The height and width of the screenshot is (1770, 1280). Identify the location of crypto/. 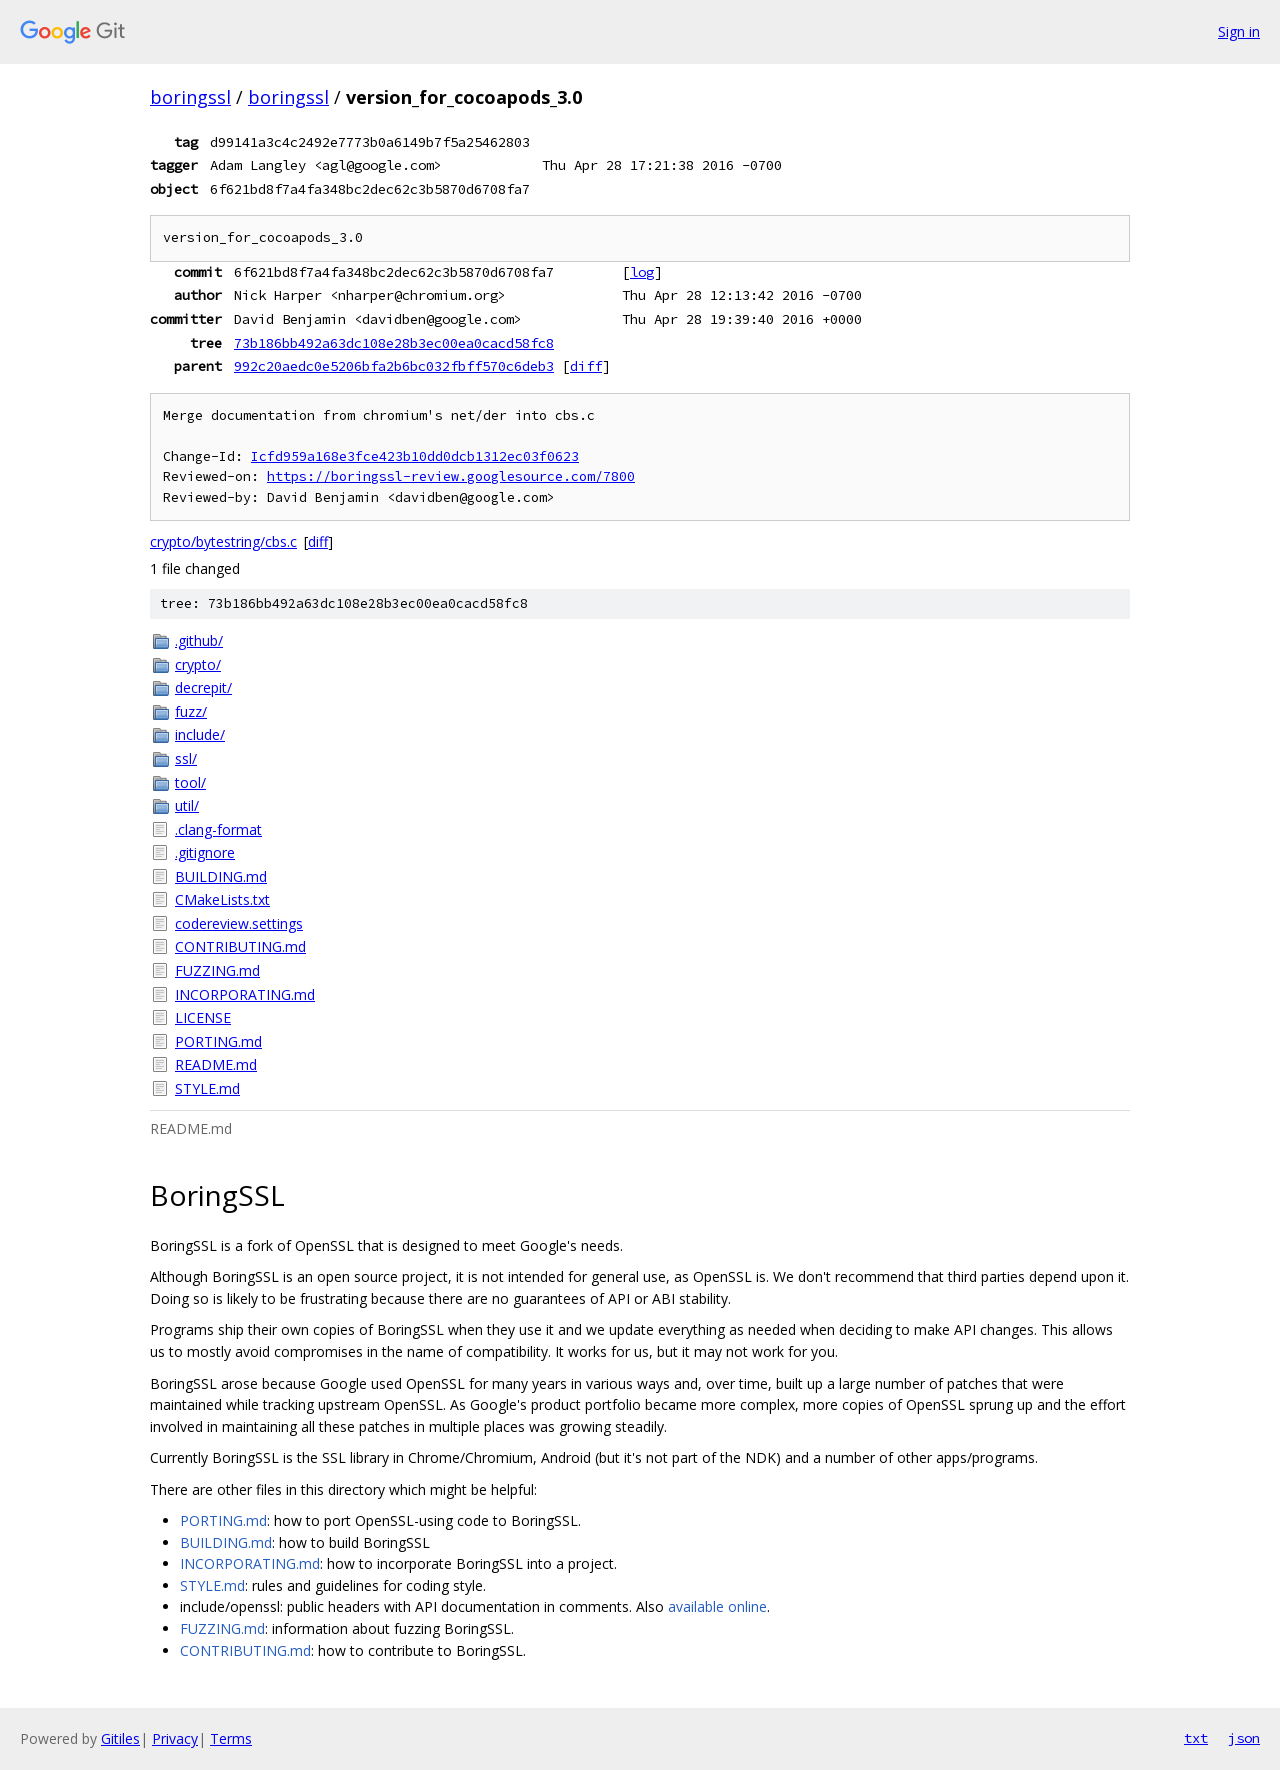
(198, 664).